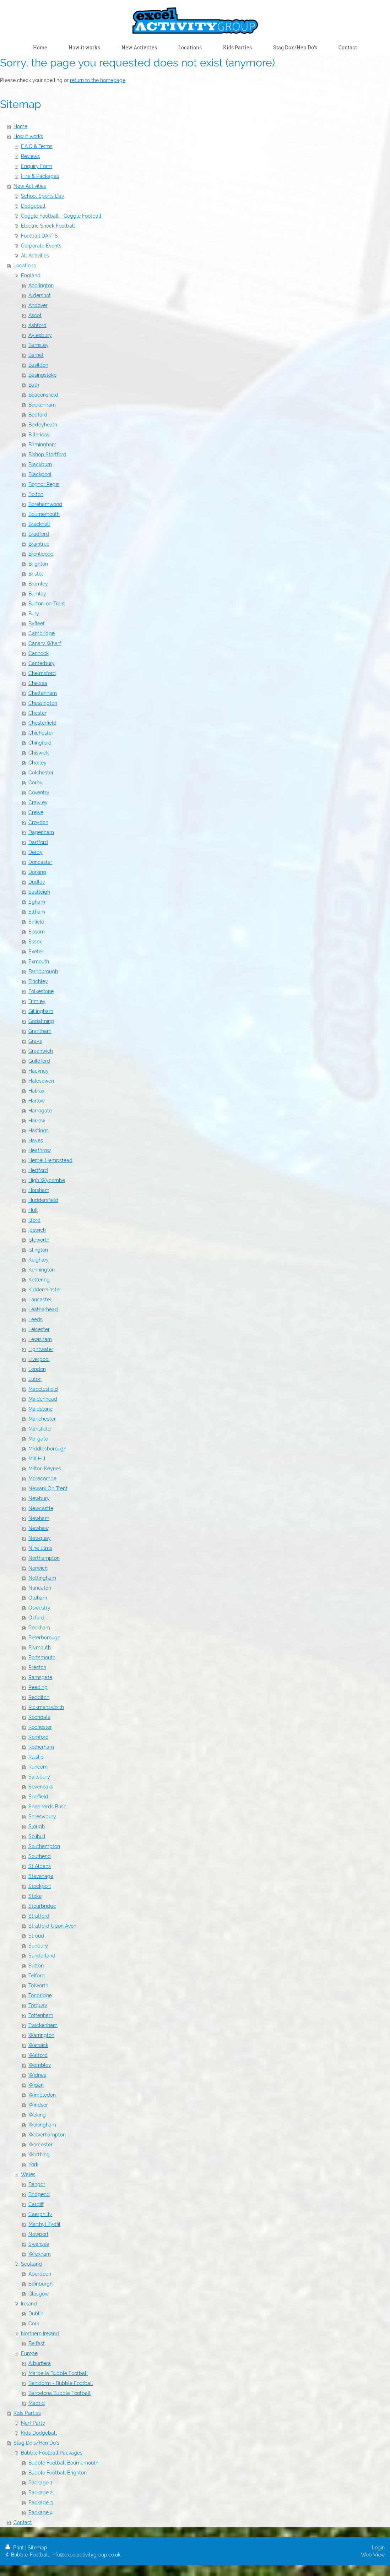 The width and height of the screenshot is (390, 2576). What do you see at coordinates (37, 2075) in the screenshot?
I see `Widnes` at bounding box center [37, 2075].